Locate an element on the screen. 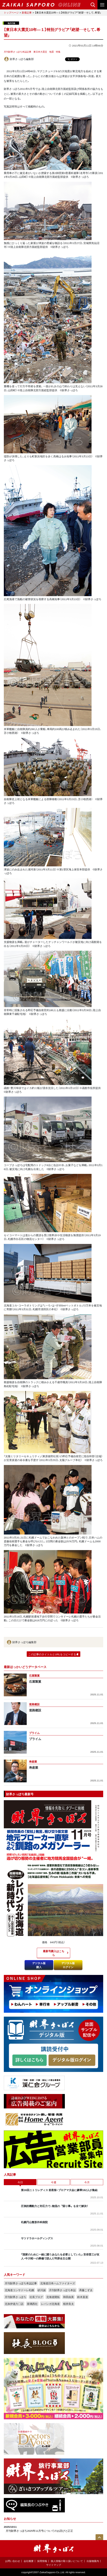 This screenshot has width=107, height=2576. 月刊財界さっぽろ本誌 is located at coordinates (62, 2290).